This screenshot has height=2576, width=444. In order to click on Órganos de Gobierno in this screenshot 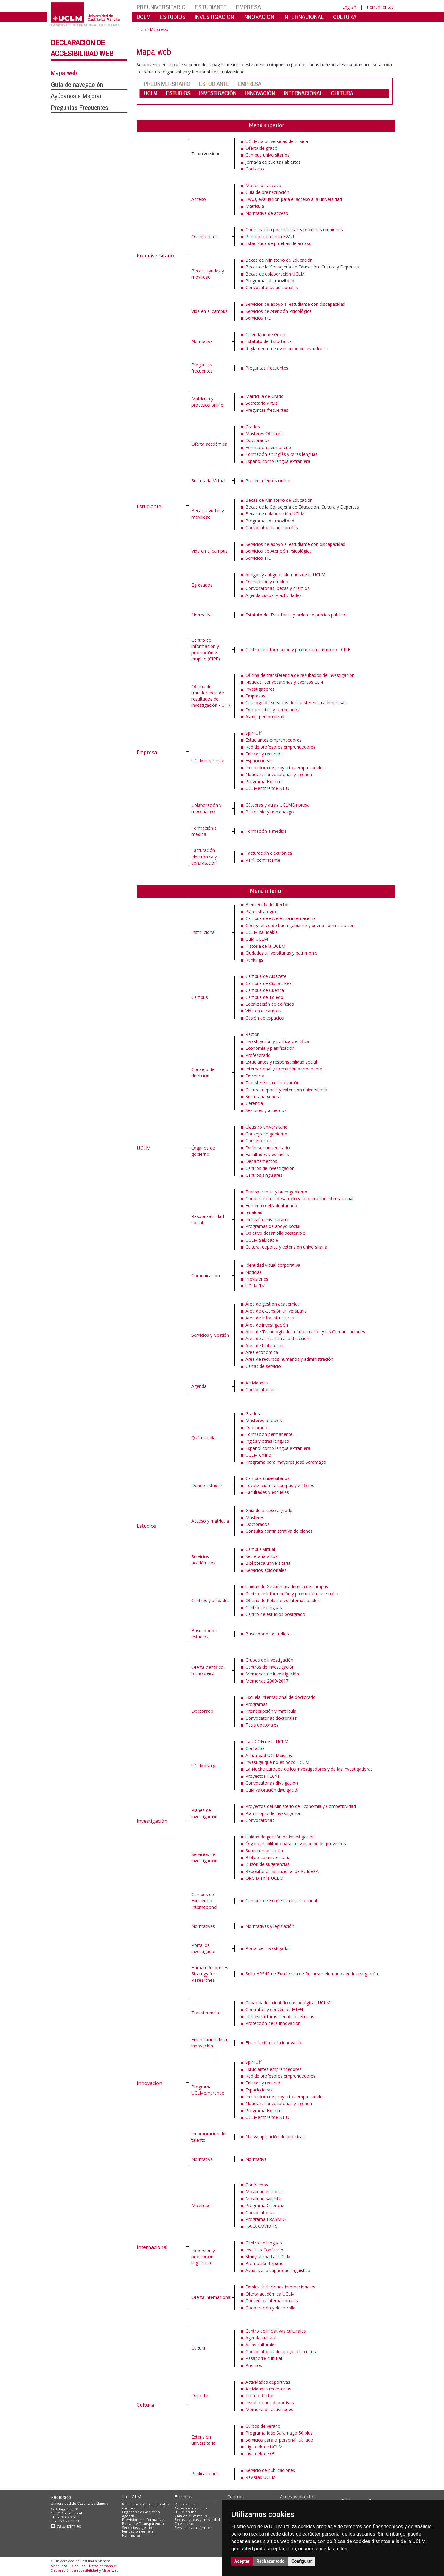, I will do `click(141, 2511)`.